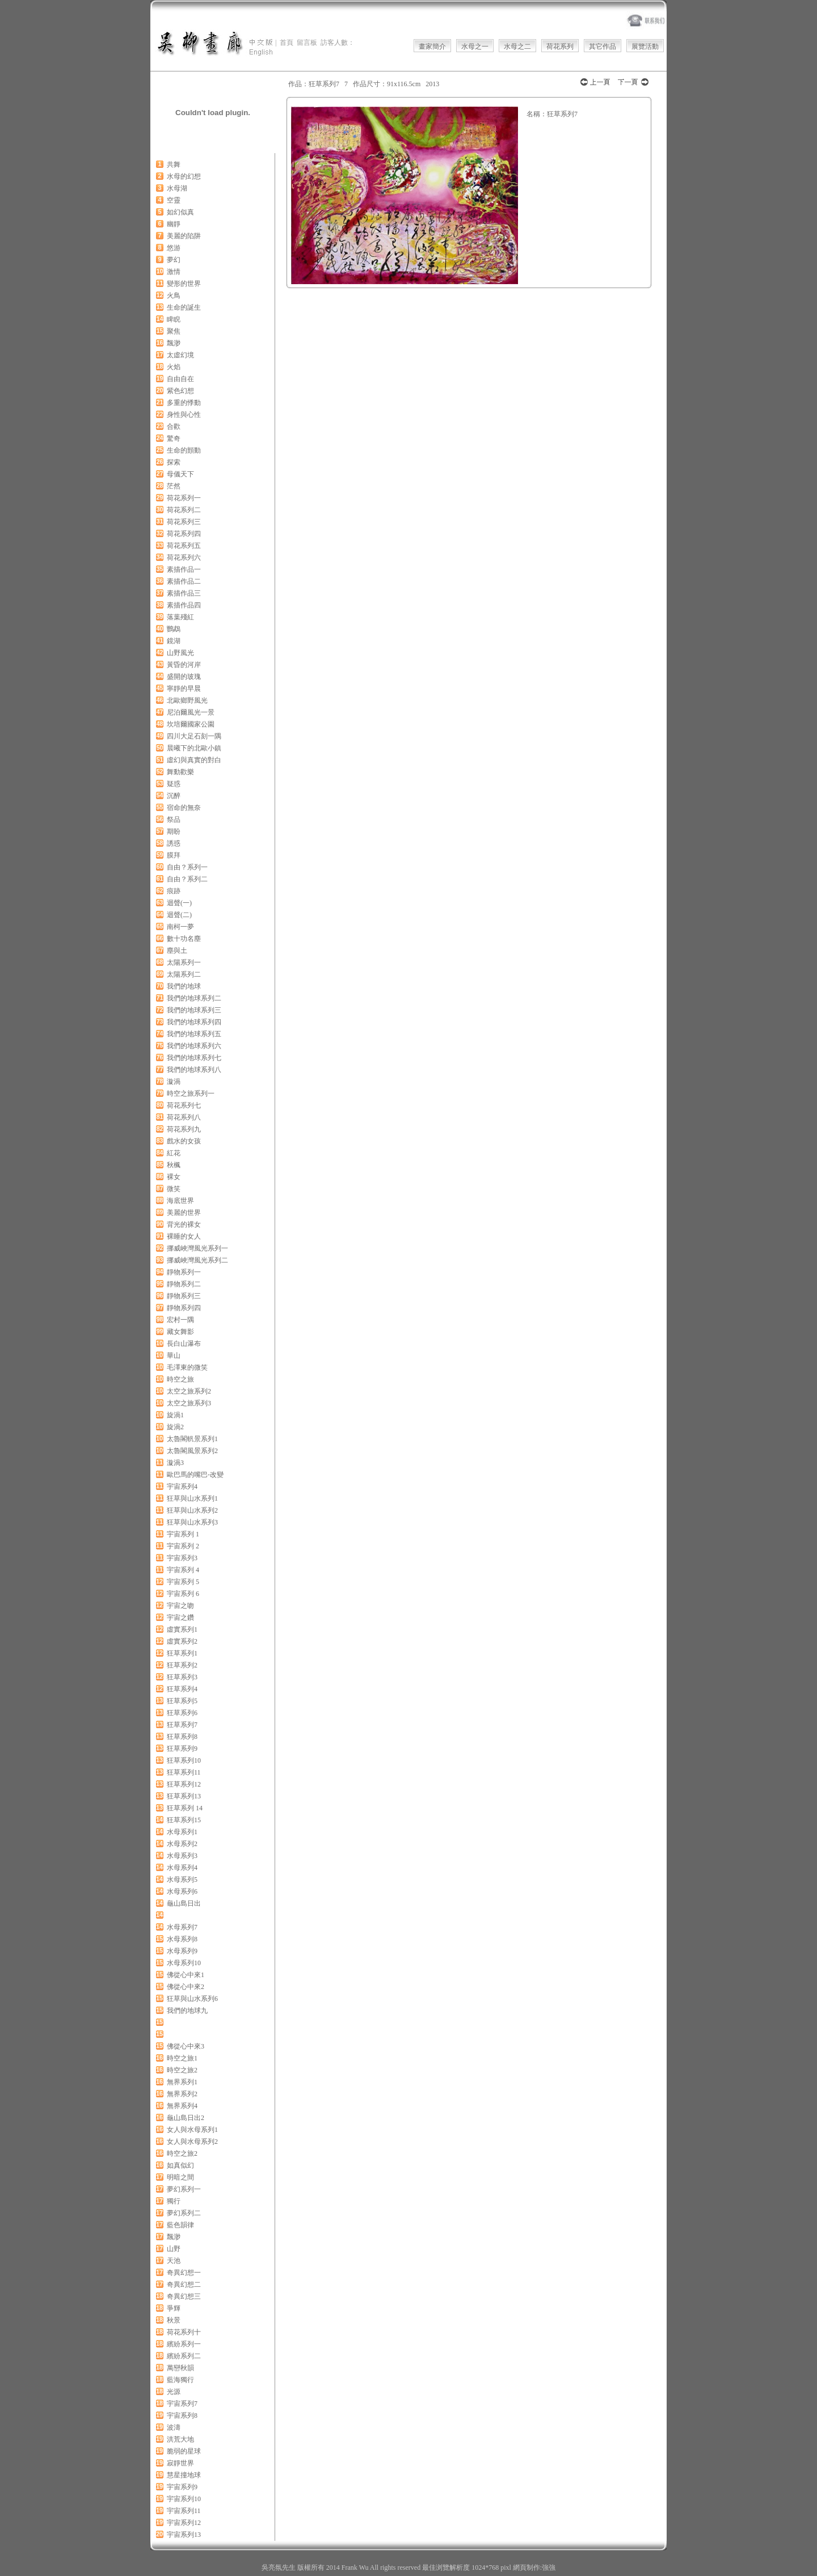 Image resolution: width=817 pixels, height=2576 pixels. I want to click on 痕跡, so click(173, 891).